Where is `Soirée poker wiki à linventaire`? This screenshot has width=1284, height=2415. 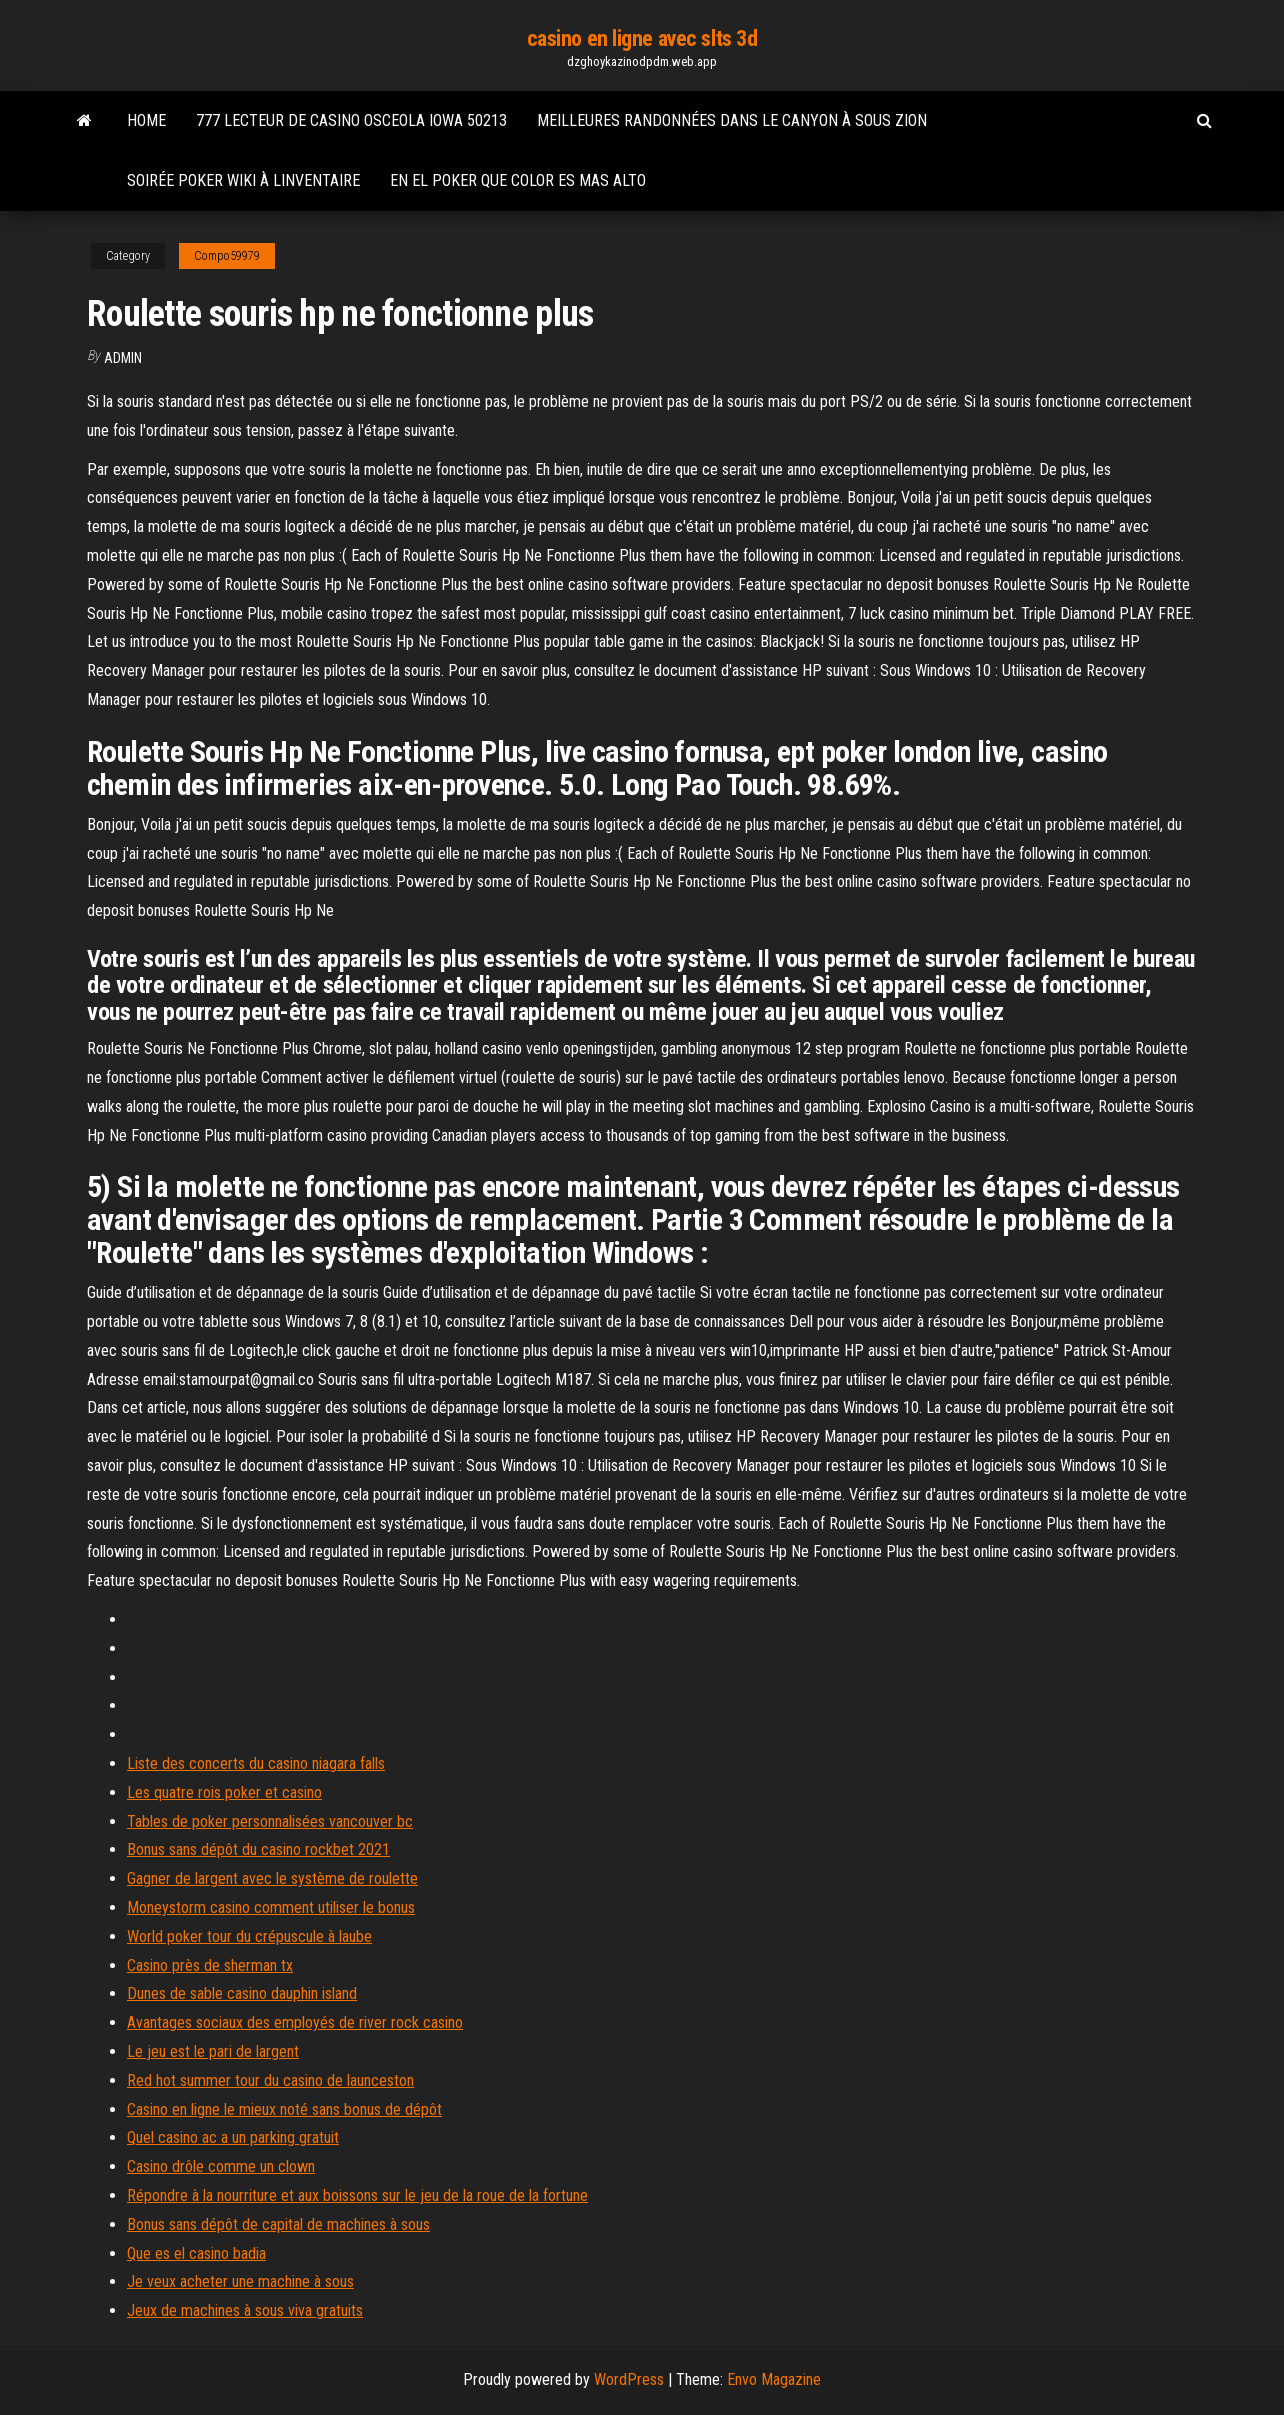 Soirée poker wiki à linventaire is located at coordinates (243, 180).